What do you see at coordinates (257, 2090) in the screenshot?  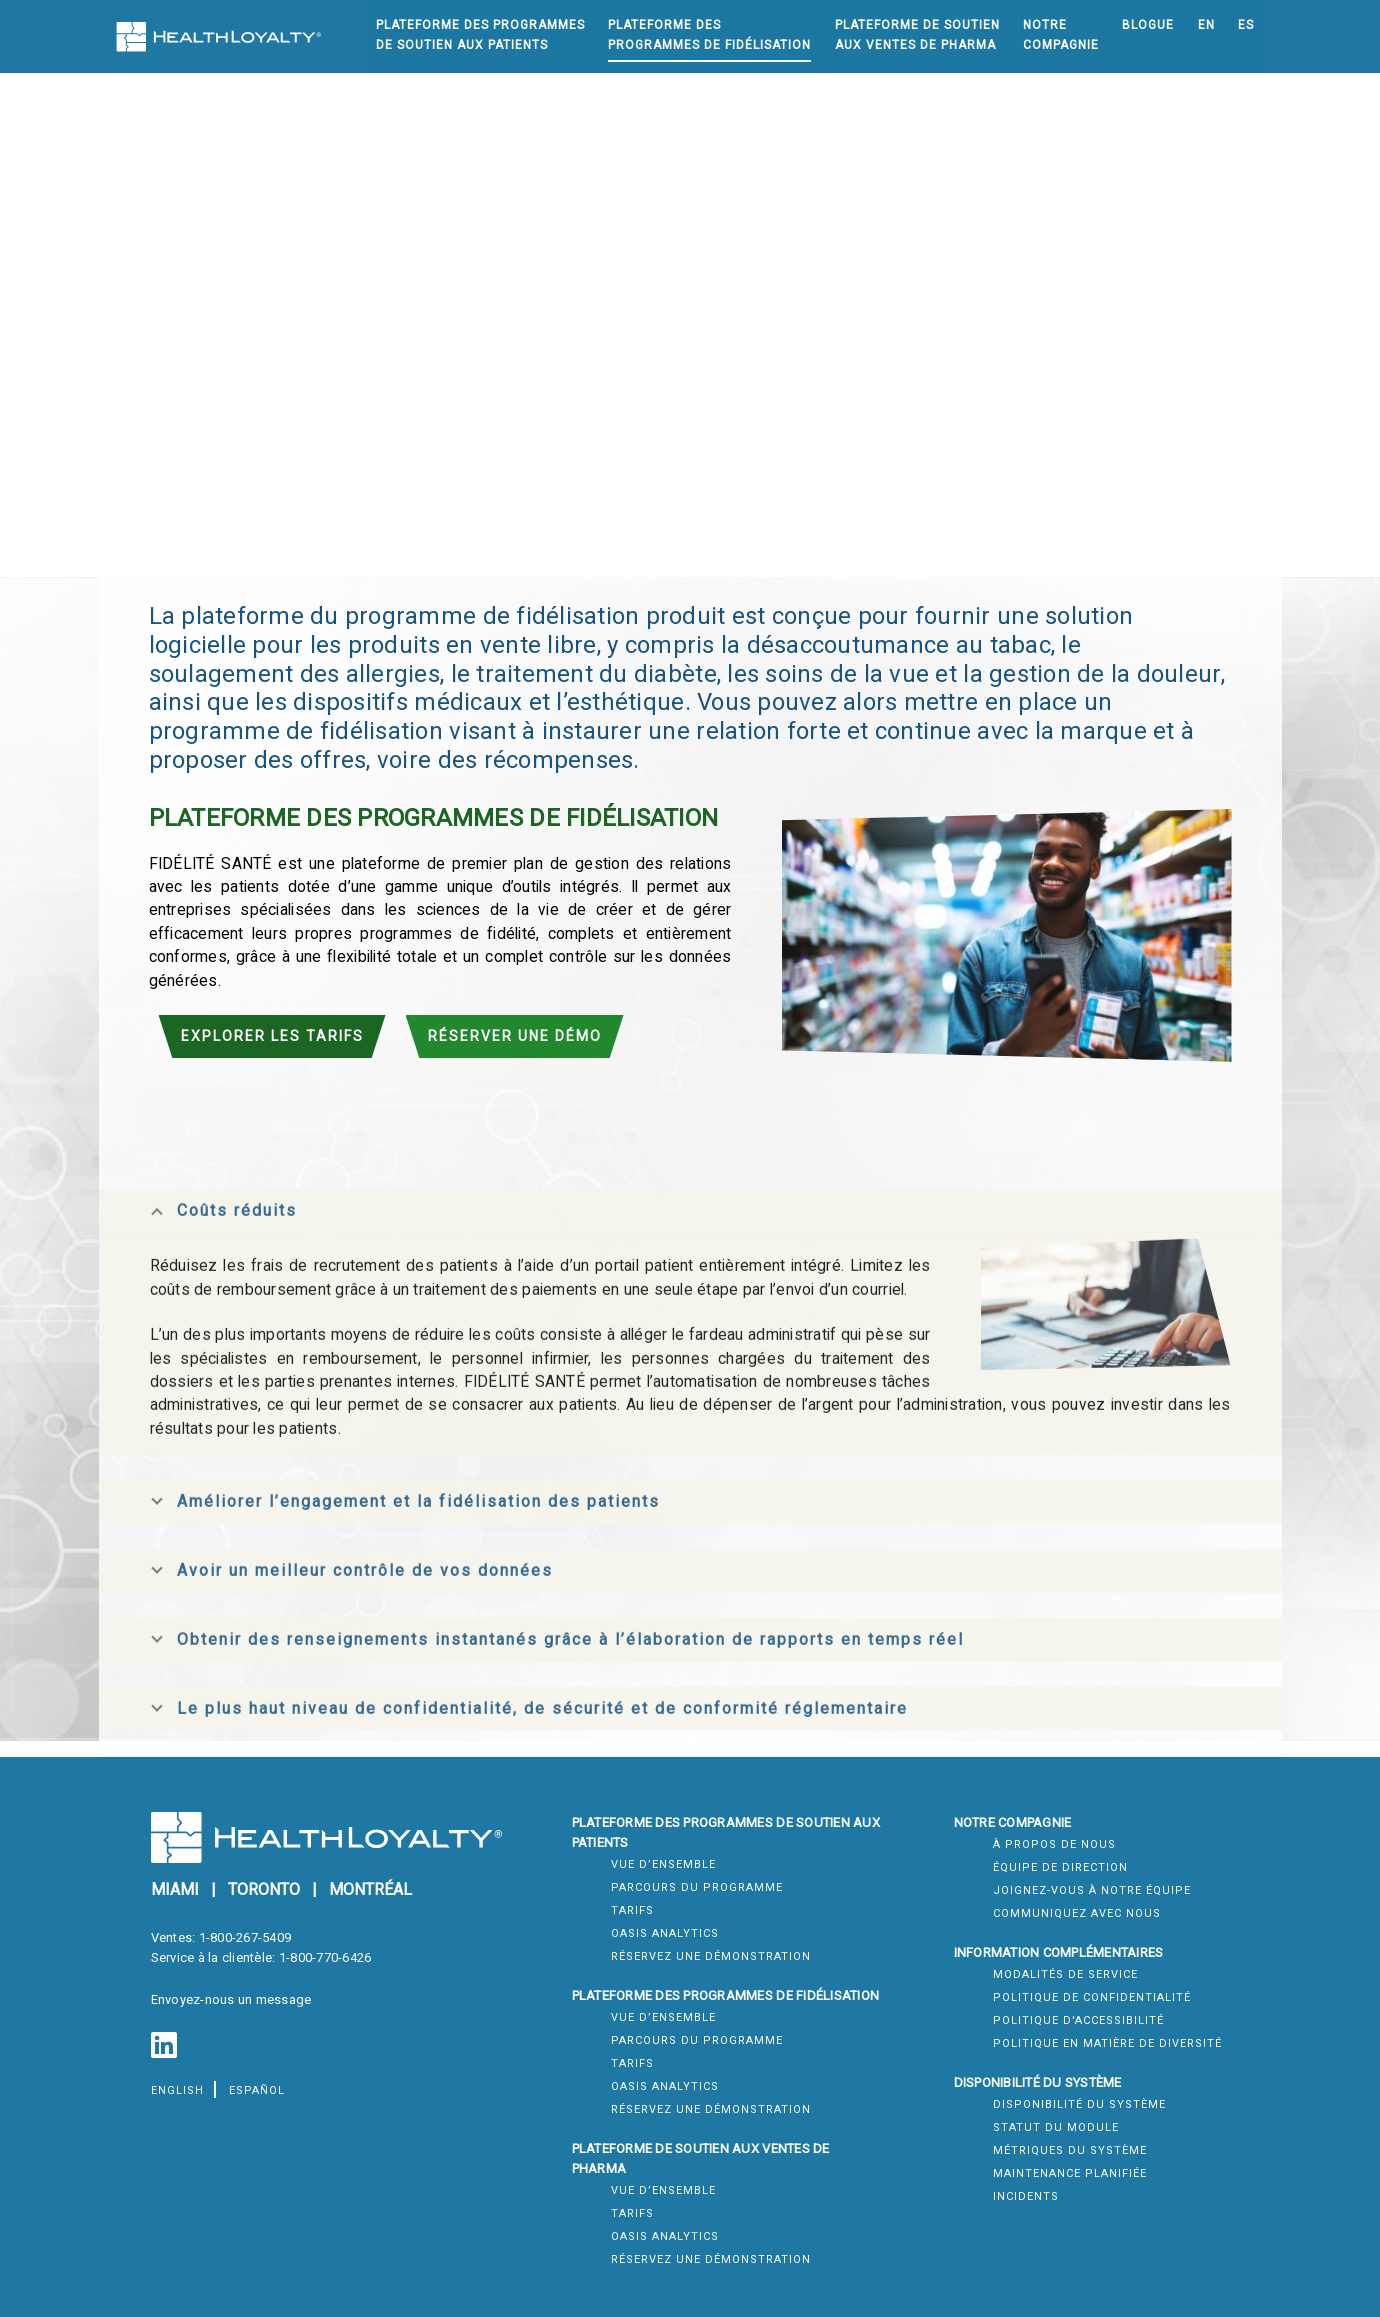 I see `español` at bounding box center [257, 2090].